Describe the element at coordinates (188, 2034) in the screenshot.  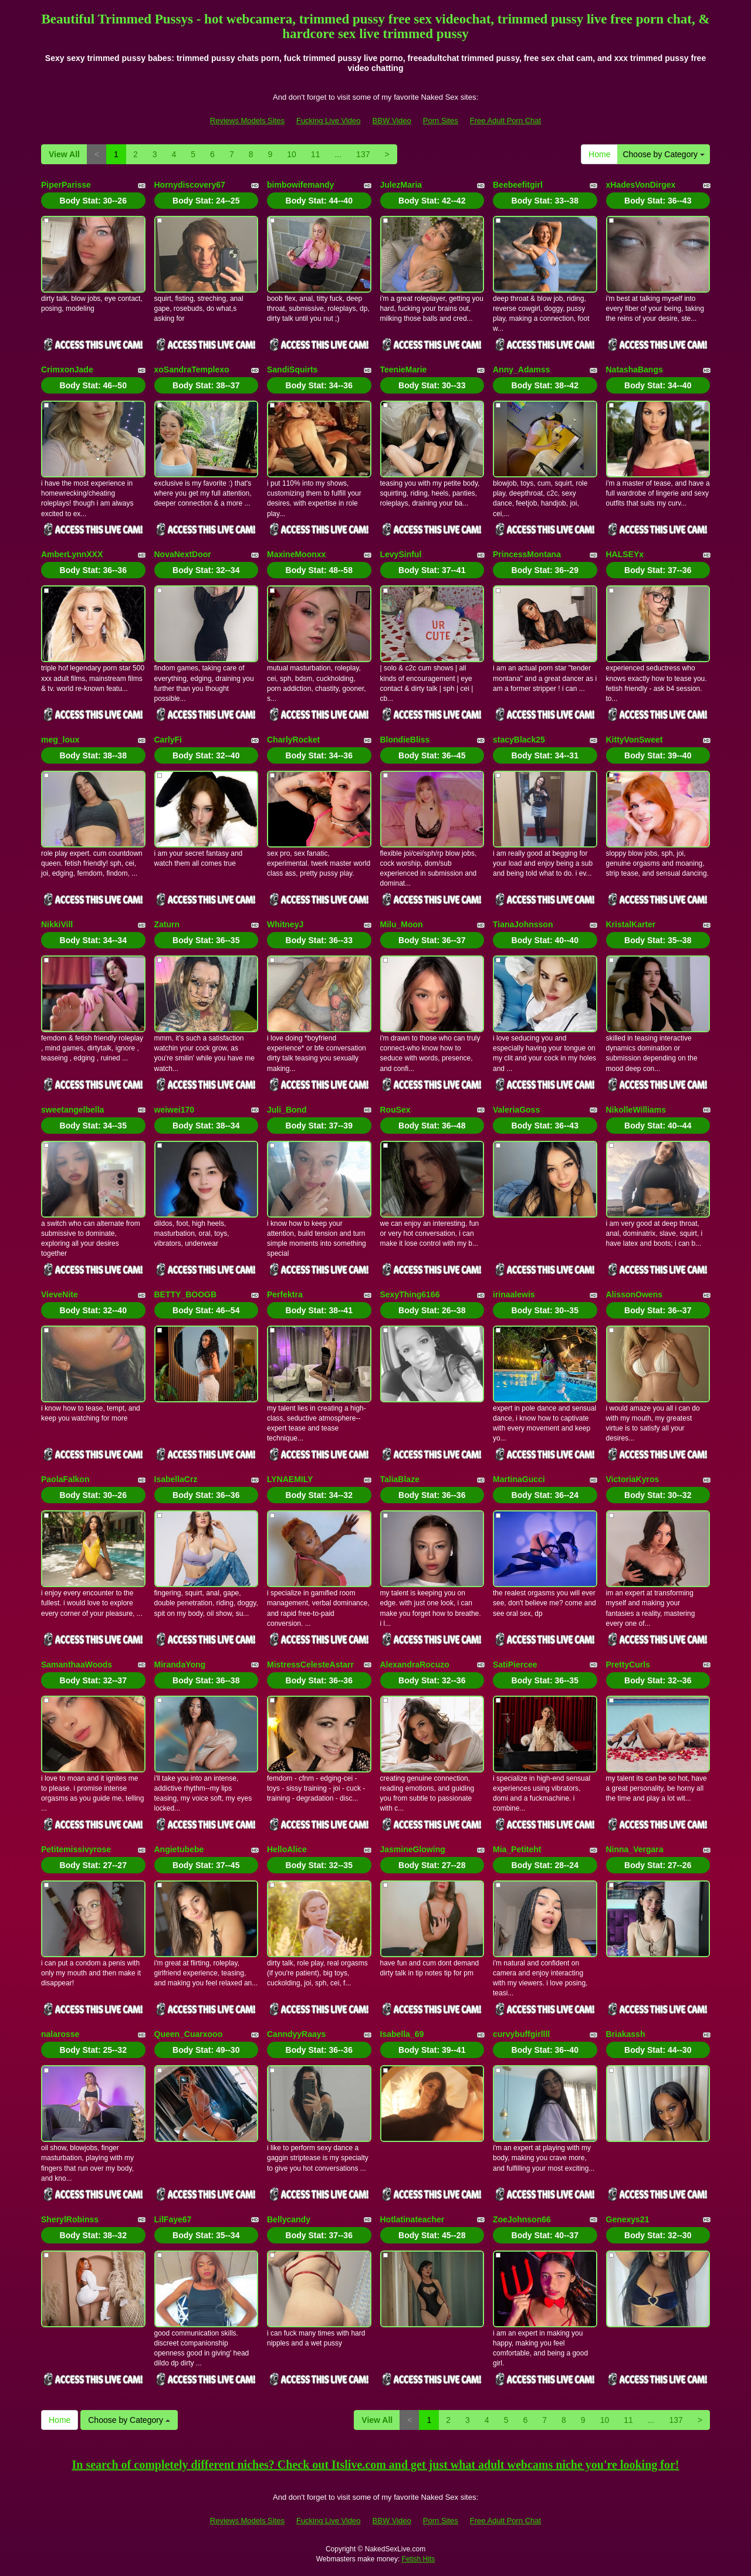
I see `Queen_Cuarxooo` at that location.